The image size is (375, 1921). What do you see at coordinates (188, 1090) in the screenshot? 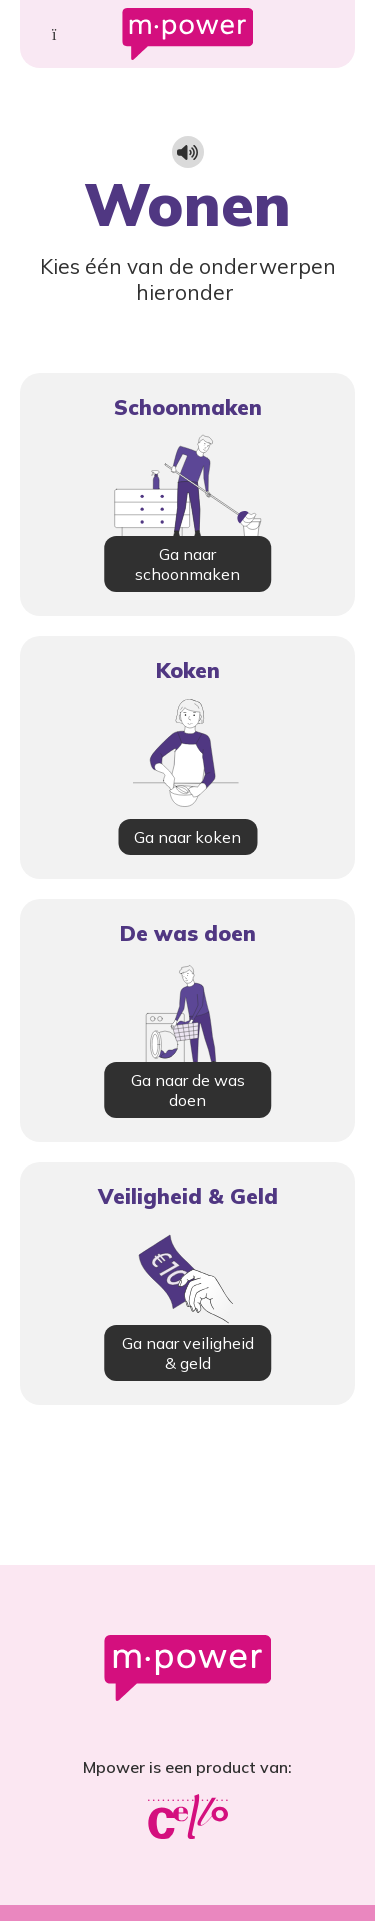
I see `Ga naar de was doen` at bounding box center [188, 1090].